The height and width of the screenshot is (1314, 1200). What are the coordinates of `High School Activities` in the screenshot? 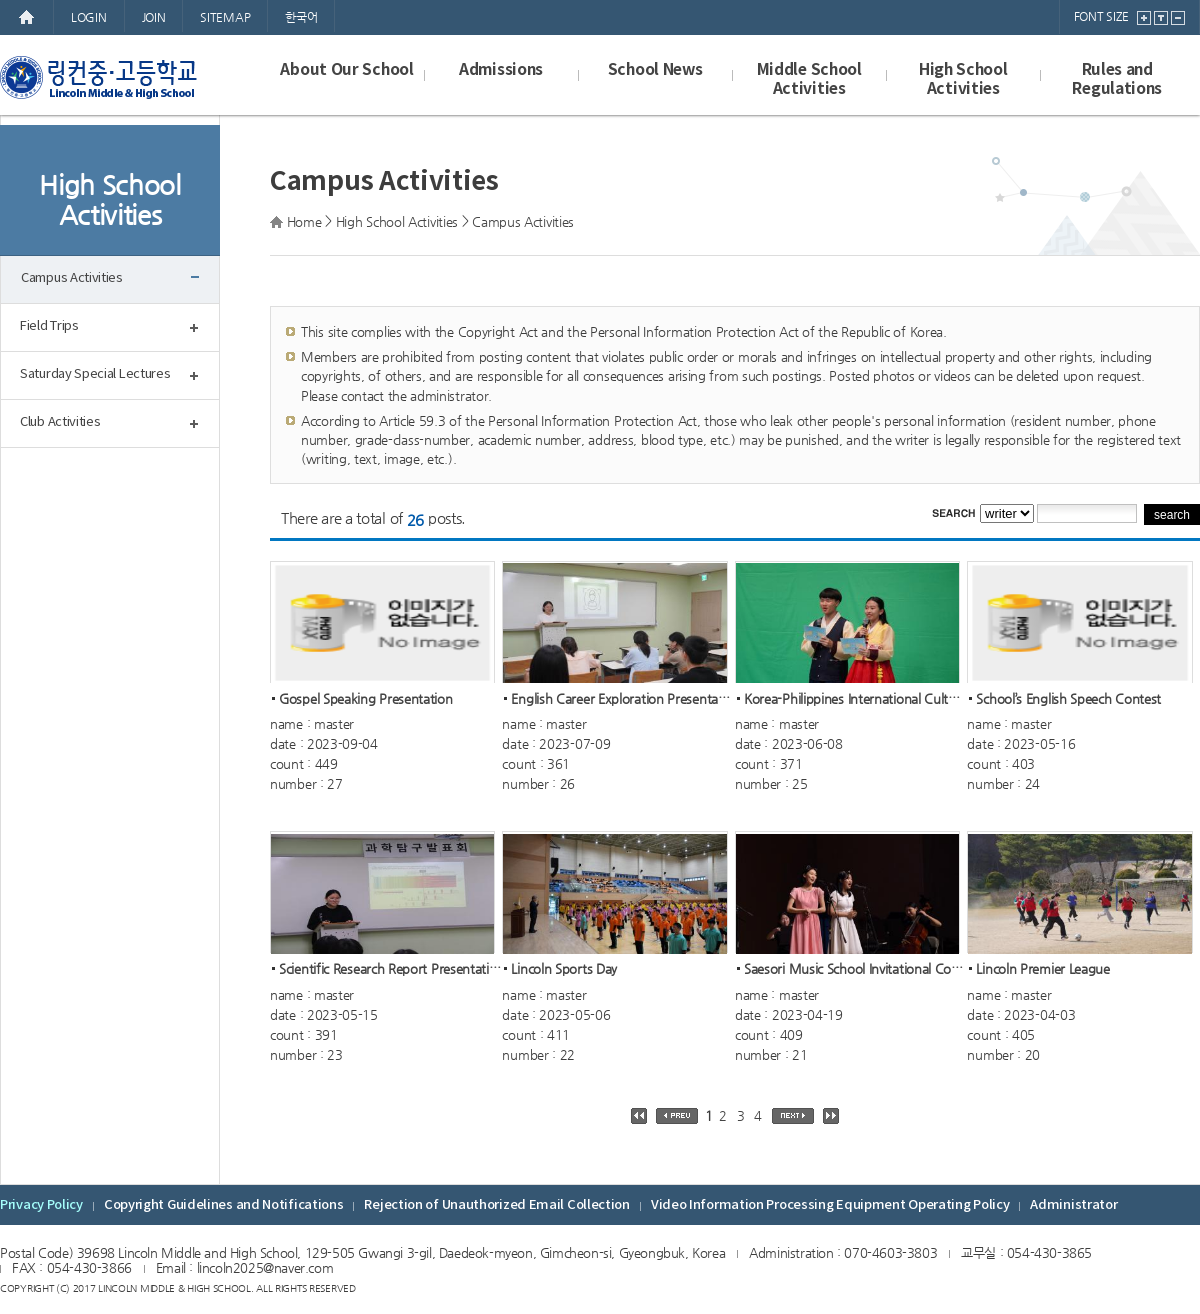 It's located at (963, 79).